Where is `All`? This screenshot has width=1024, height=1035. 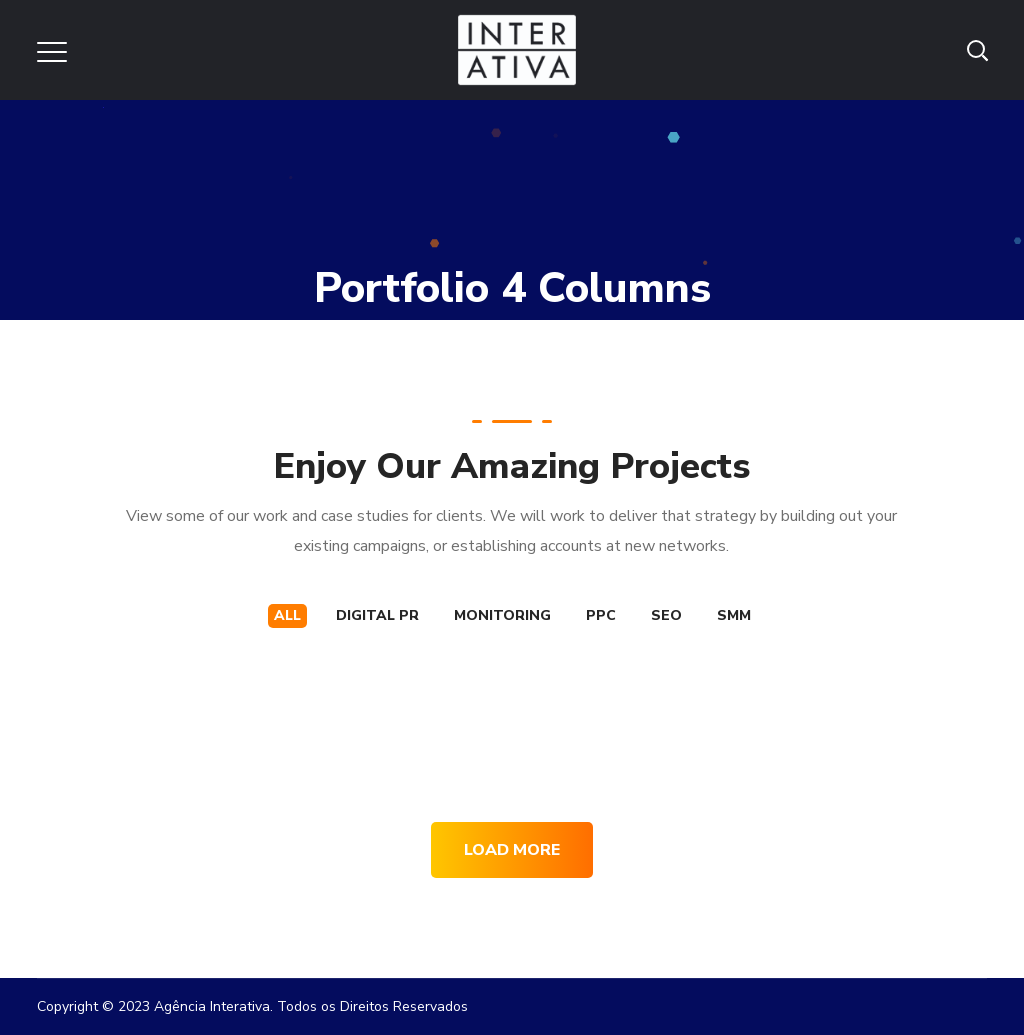 All is located at coordinates (287, 615).